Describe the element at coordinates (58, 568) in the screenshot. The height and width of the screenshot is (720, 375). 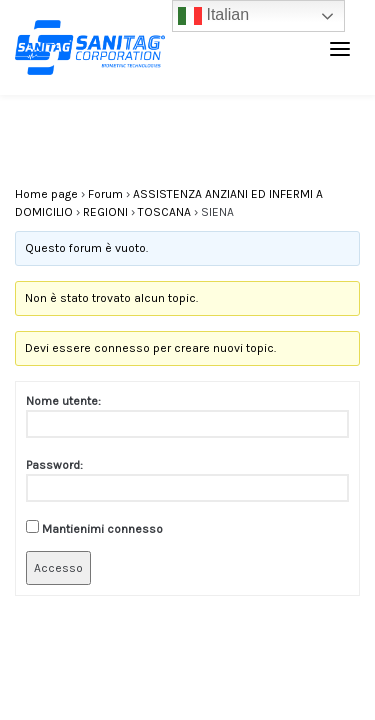
I see `Accesso` at that location.